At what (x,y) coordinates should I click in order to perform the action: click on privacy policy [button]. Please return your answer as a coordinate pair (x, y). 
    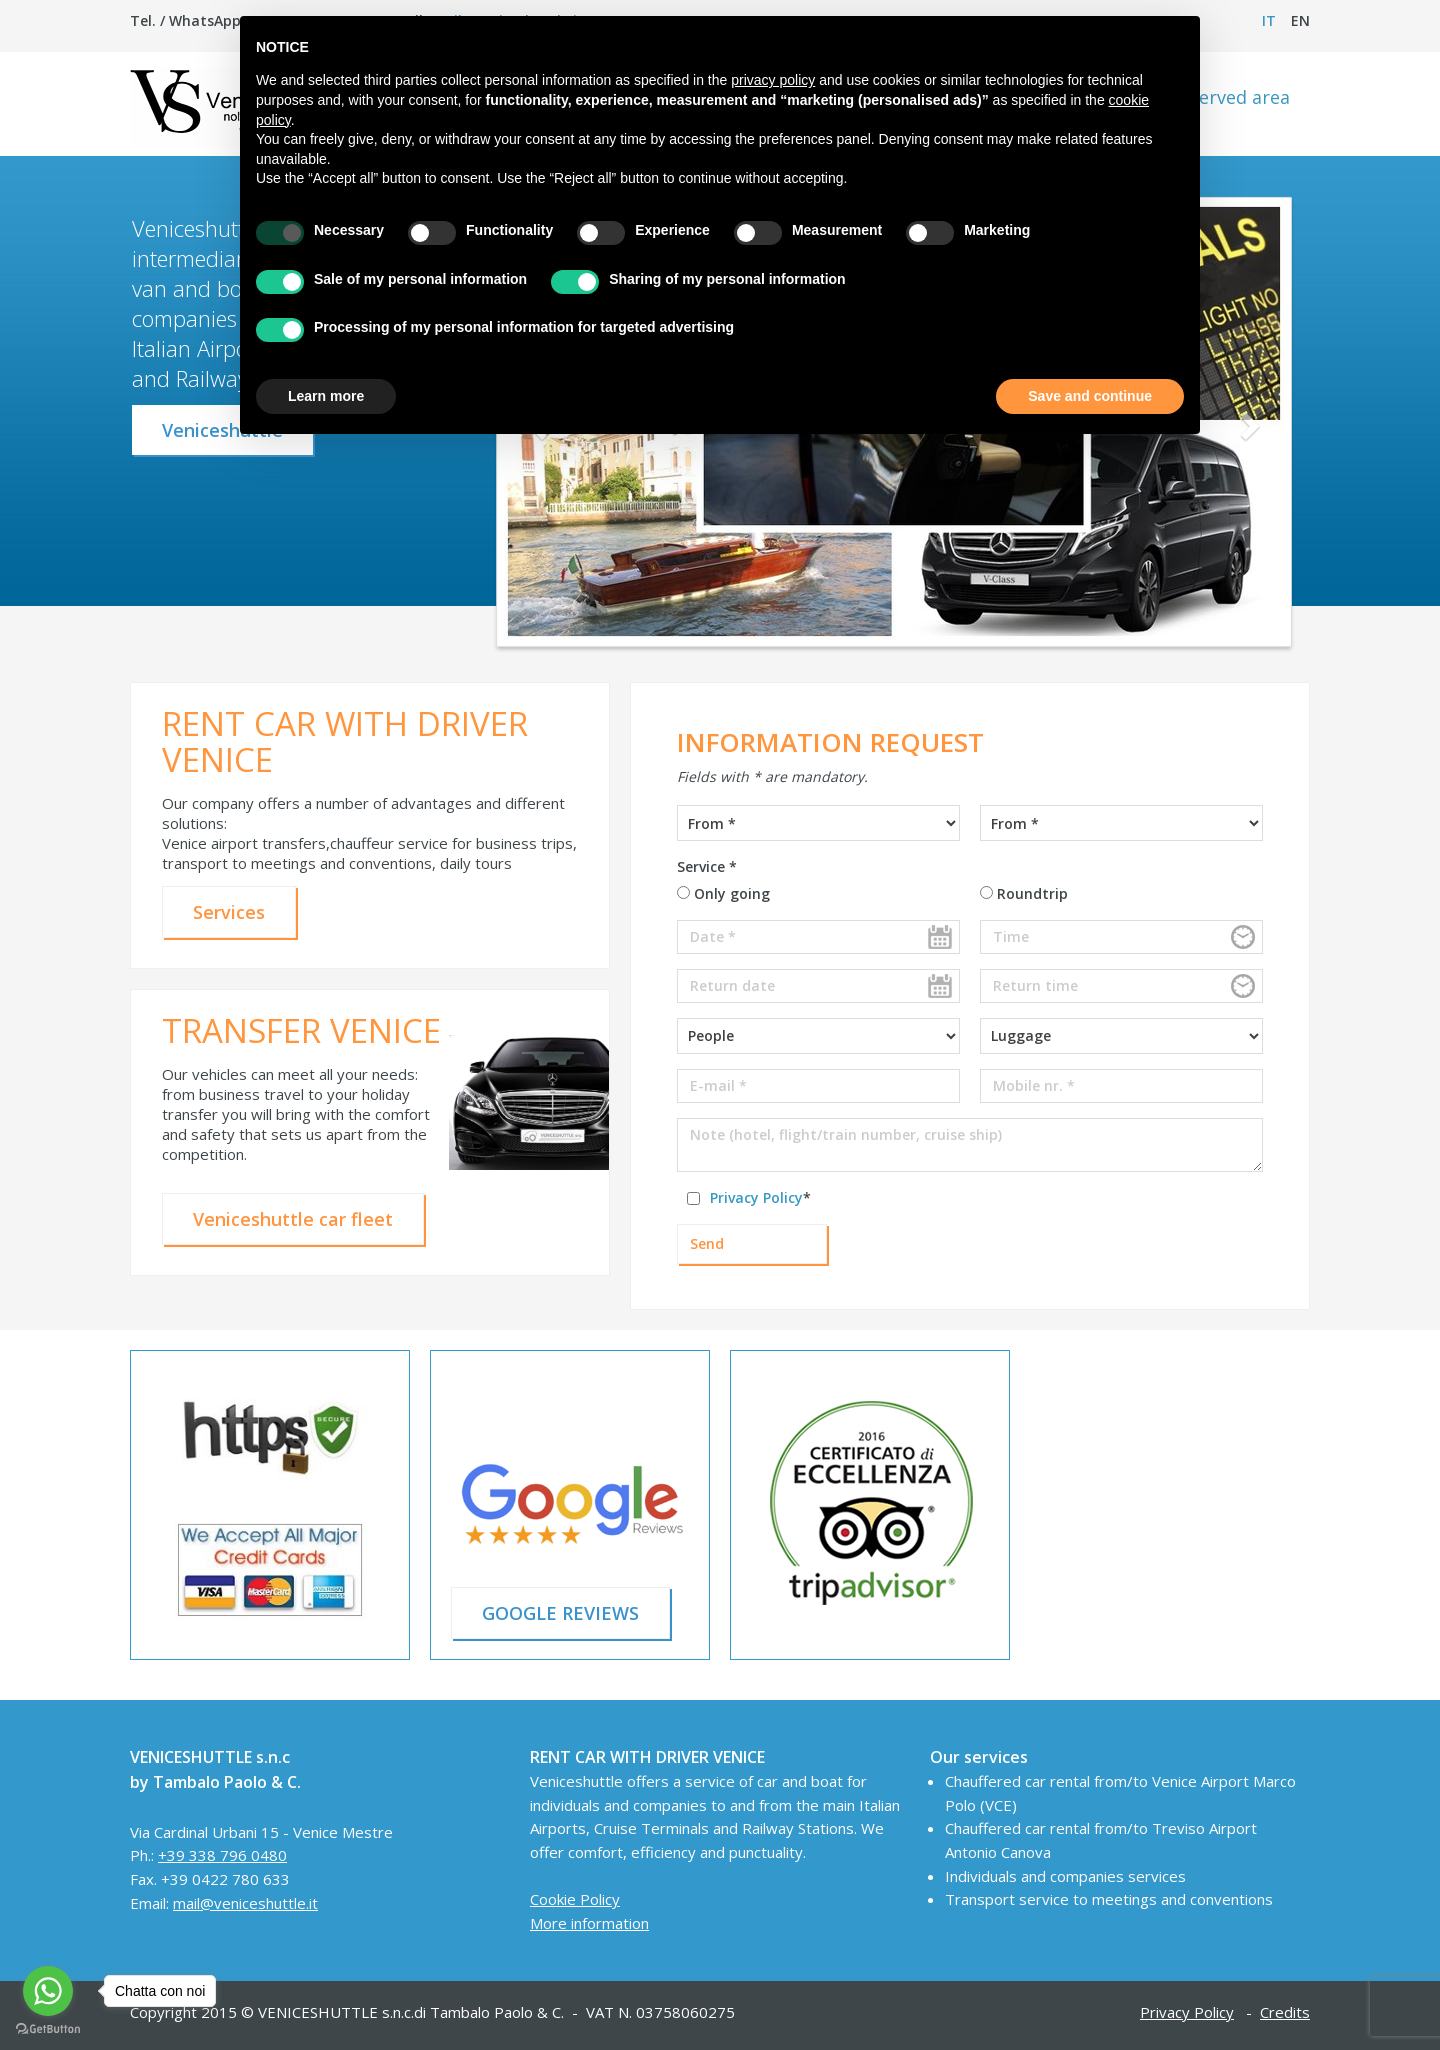
    Looking at the image, I should click on (773, 80).